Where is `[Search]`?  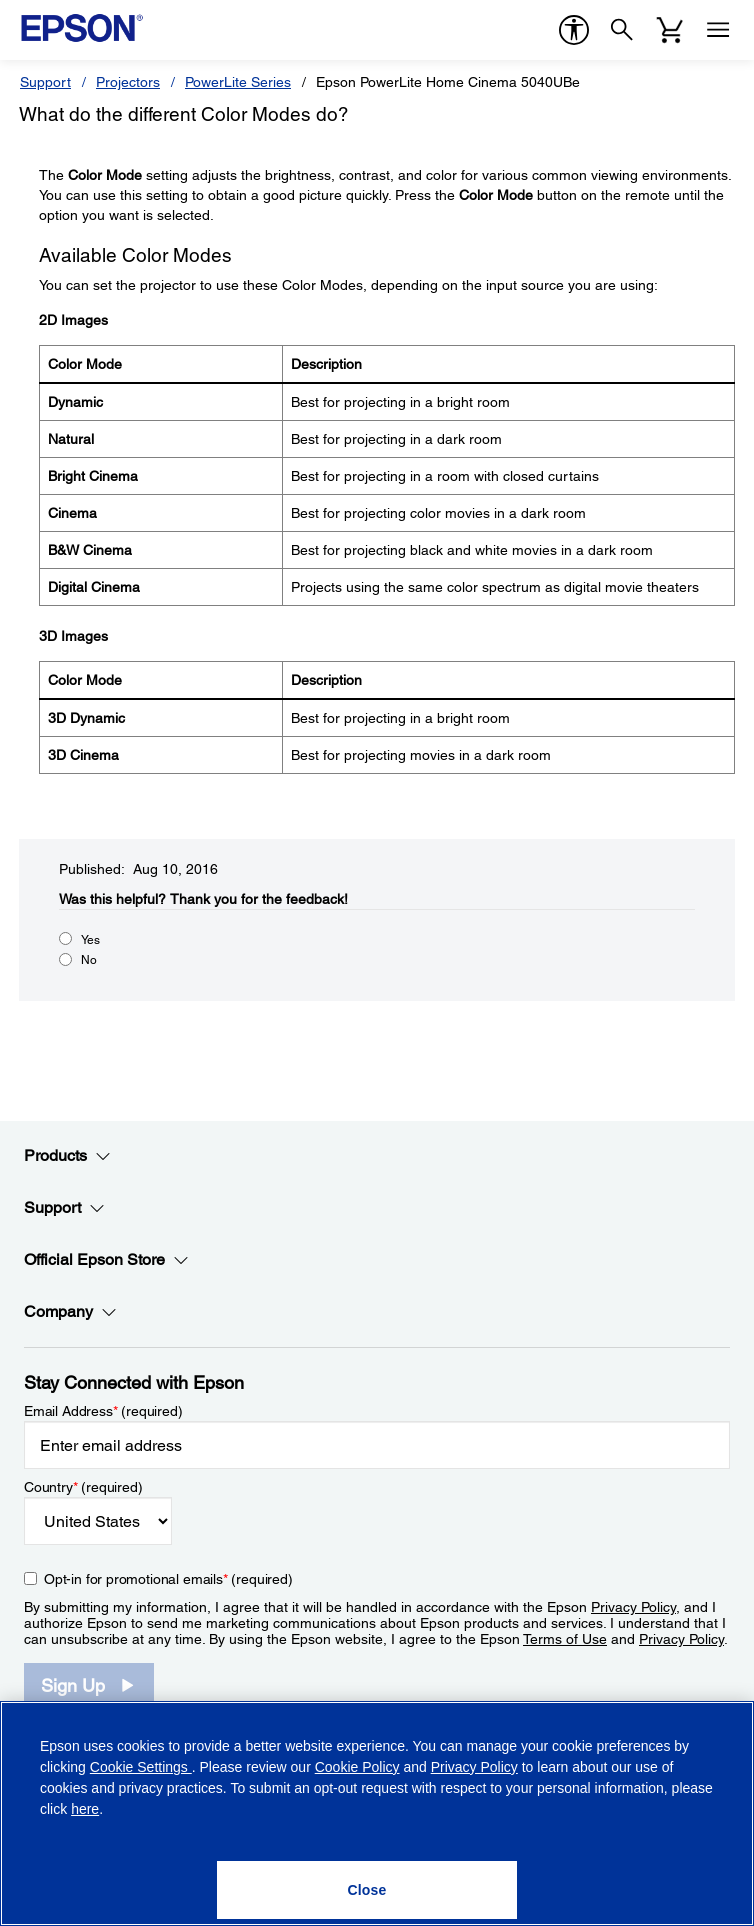
[Search] is located at coordinates (622, 30).